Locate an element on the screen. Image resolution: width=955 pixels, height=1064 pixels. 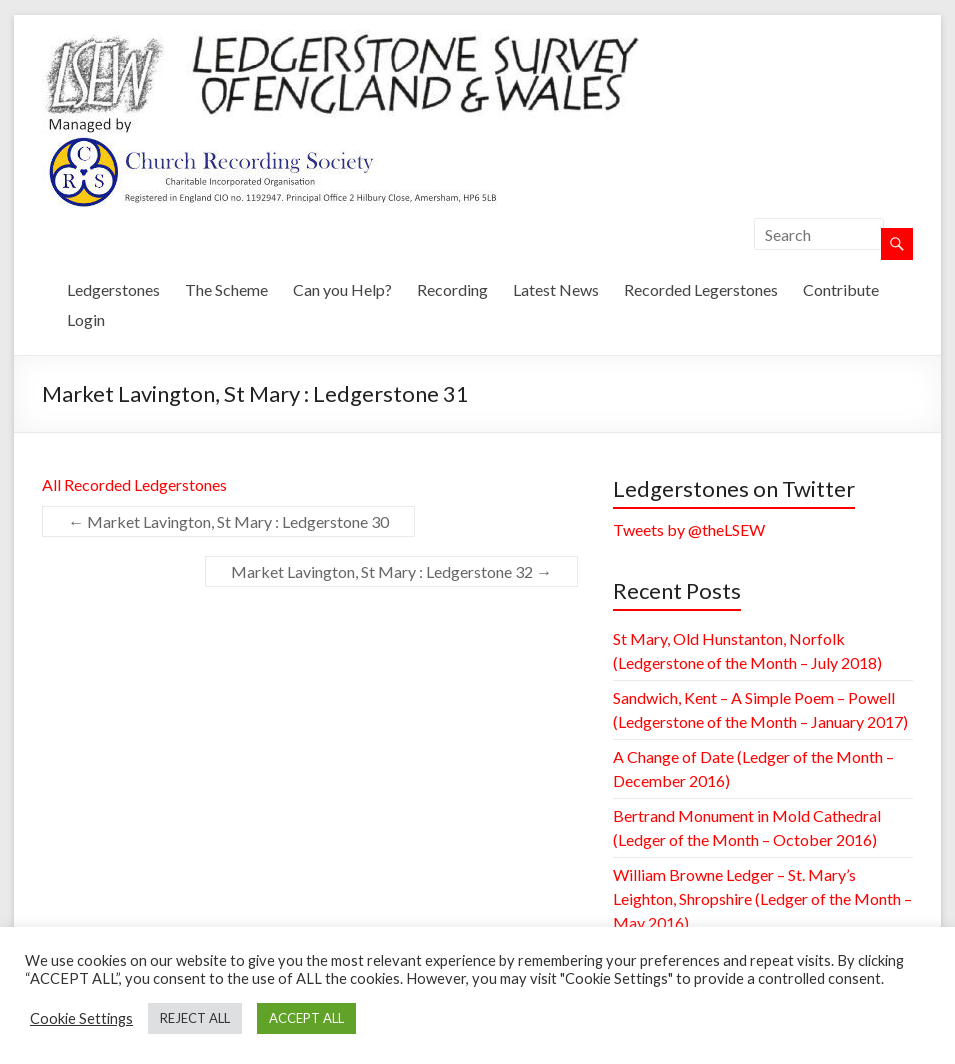
ACCEPT ALL [button] is located at coordinates (306, 1018).